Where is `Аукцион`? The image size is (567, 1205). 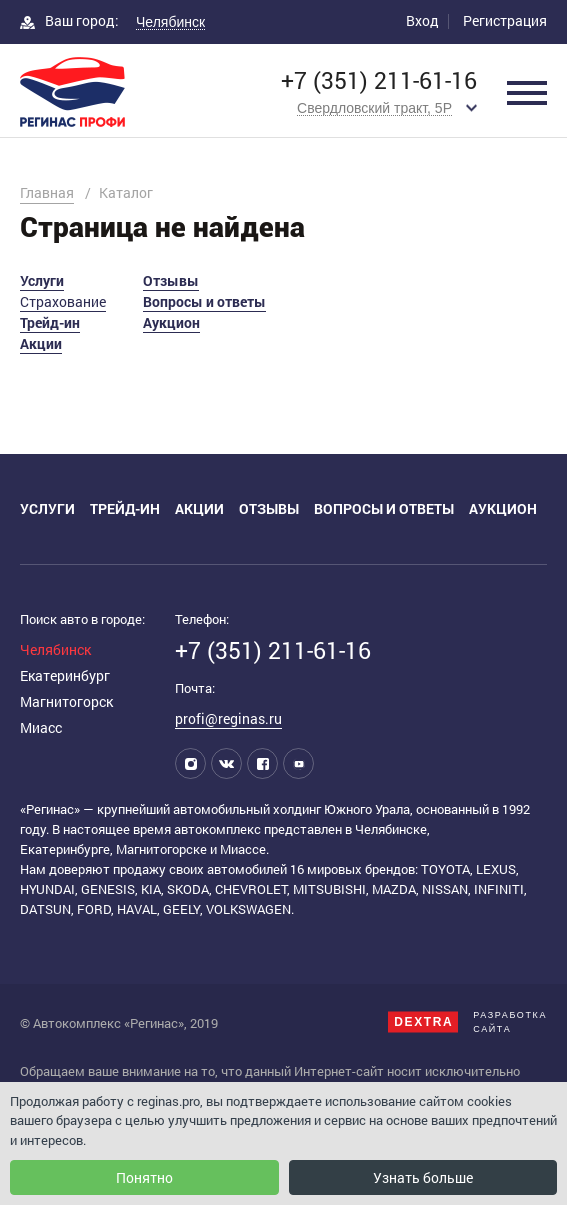
Аукцион is located at coordinates (171, 322).